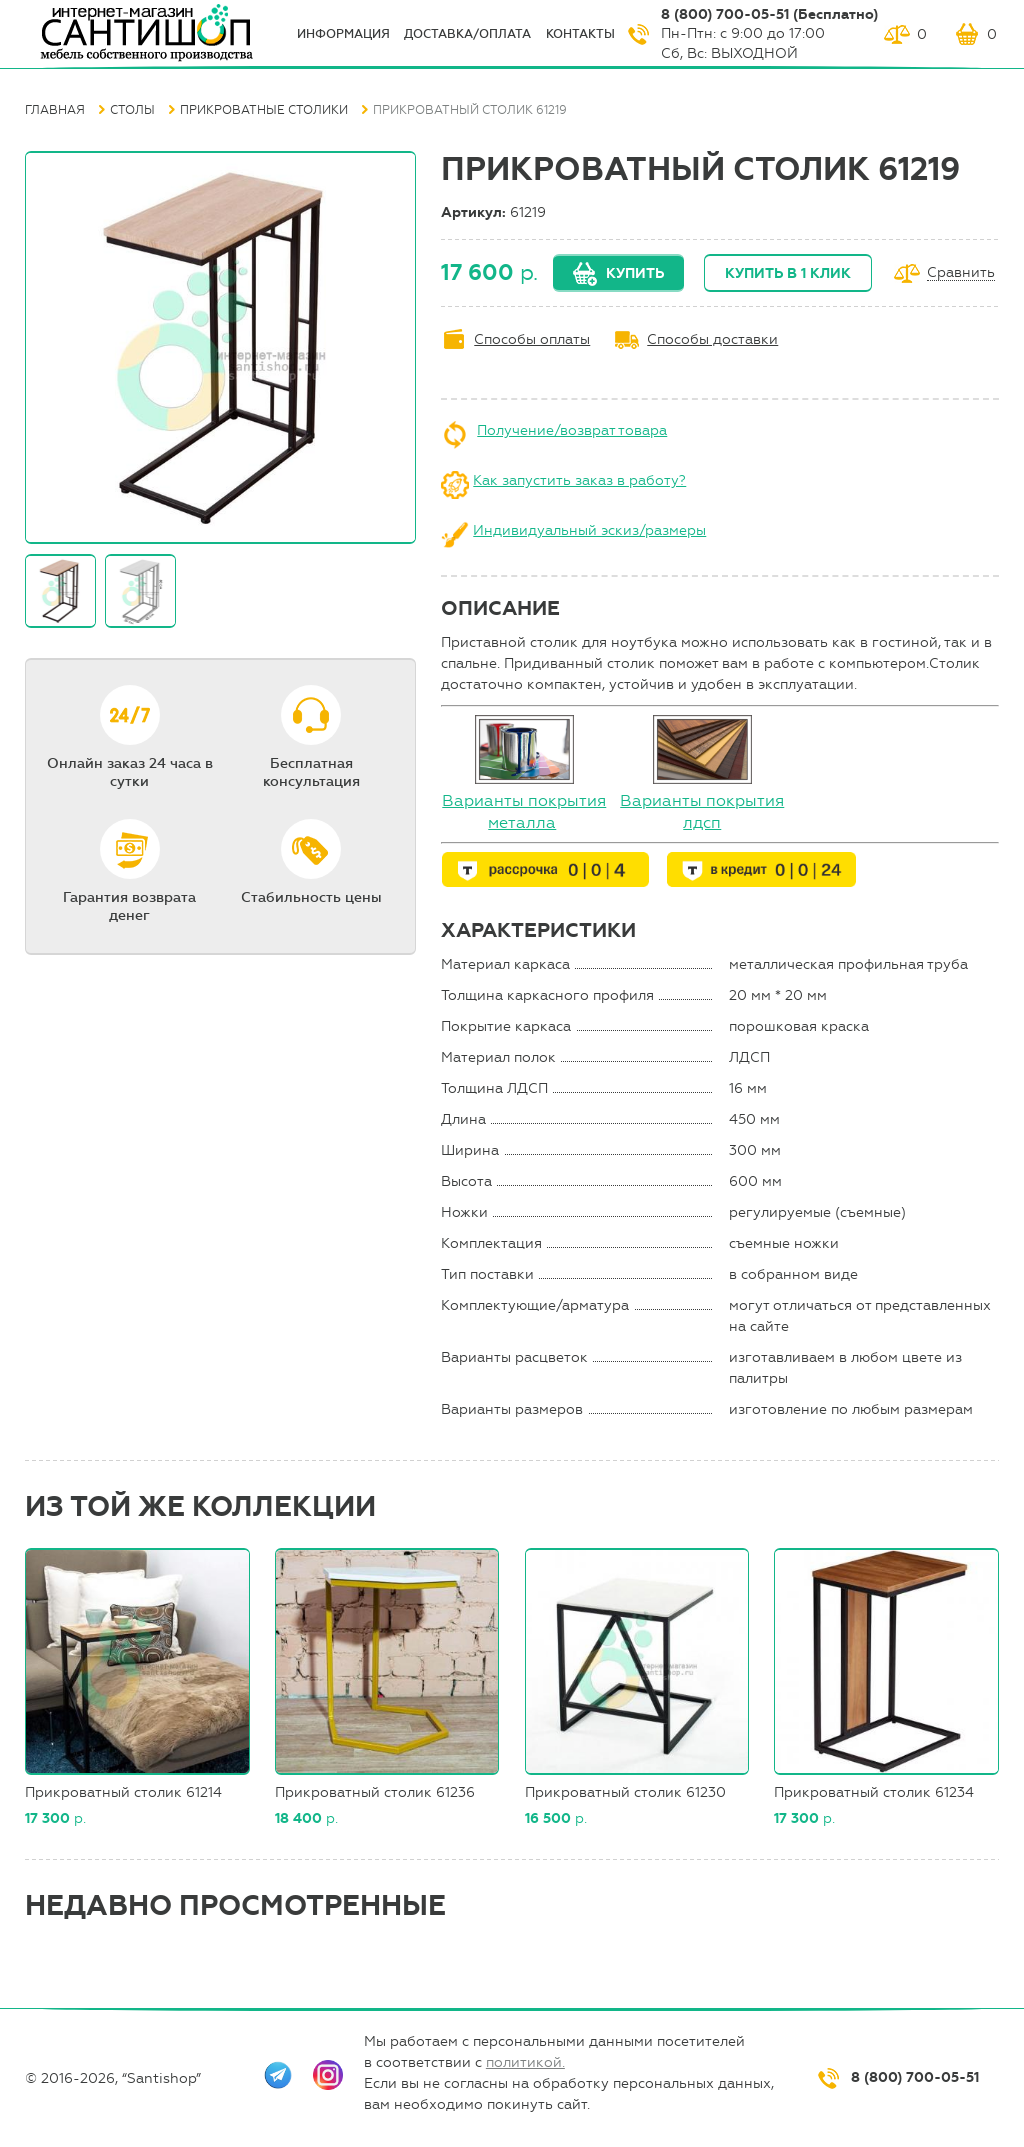 The image size is (1024, 2147). I want to click on Купить в 1 клик, so click(788, 273).